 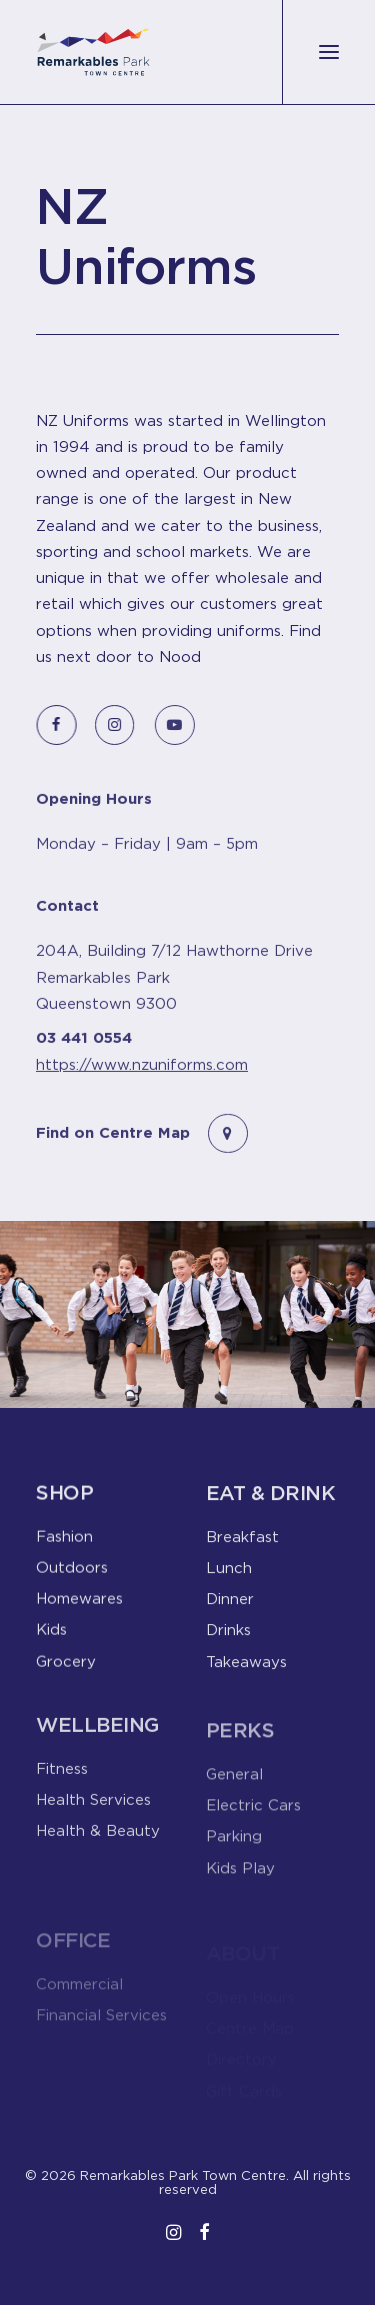 I want to click on [Remarkables Park Town Centre], so click(x=93, y=52).